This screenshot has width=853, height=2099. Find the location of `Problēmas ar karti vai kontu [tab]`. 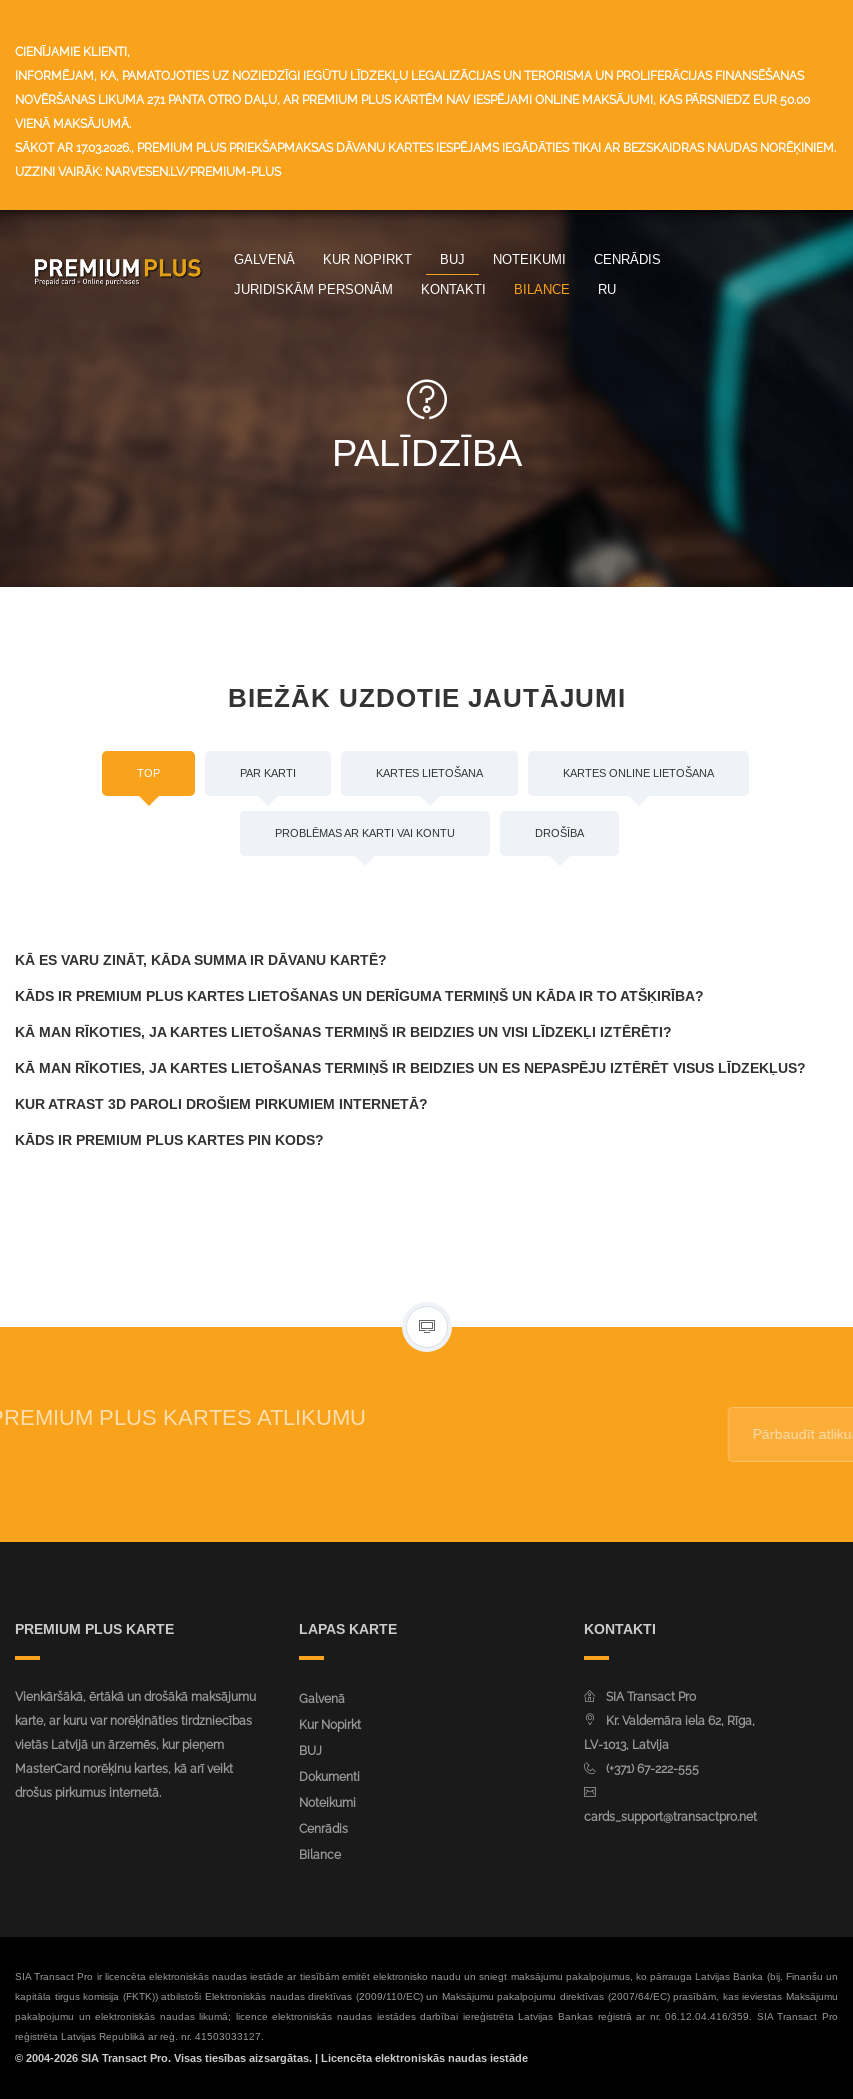

Problēmas ar karti vai kontu [tab] is located at coordinates (365, 833).